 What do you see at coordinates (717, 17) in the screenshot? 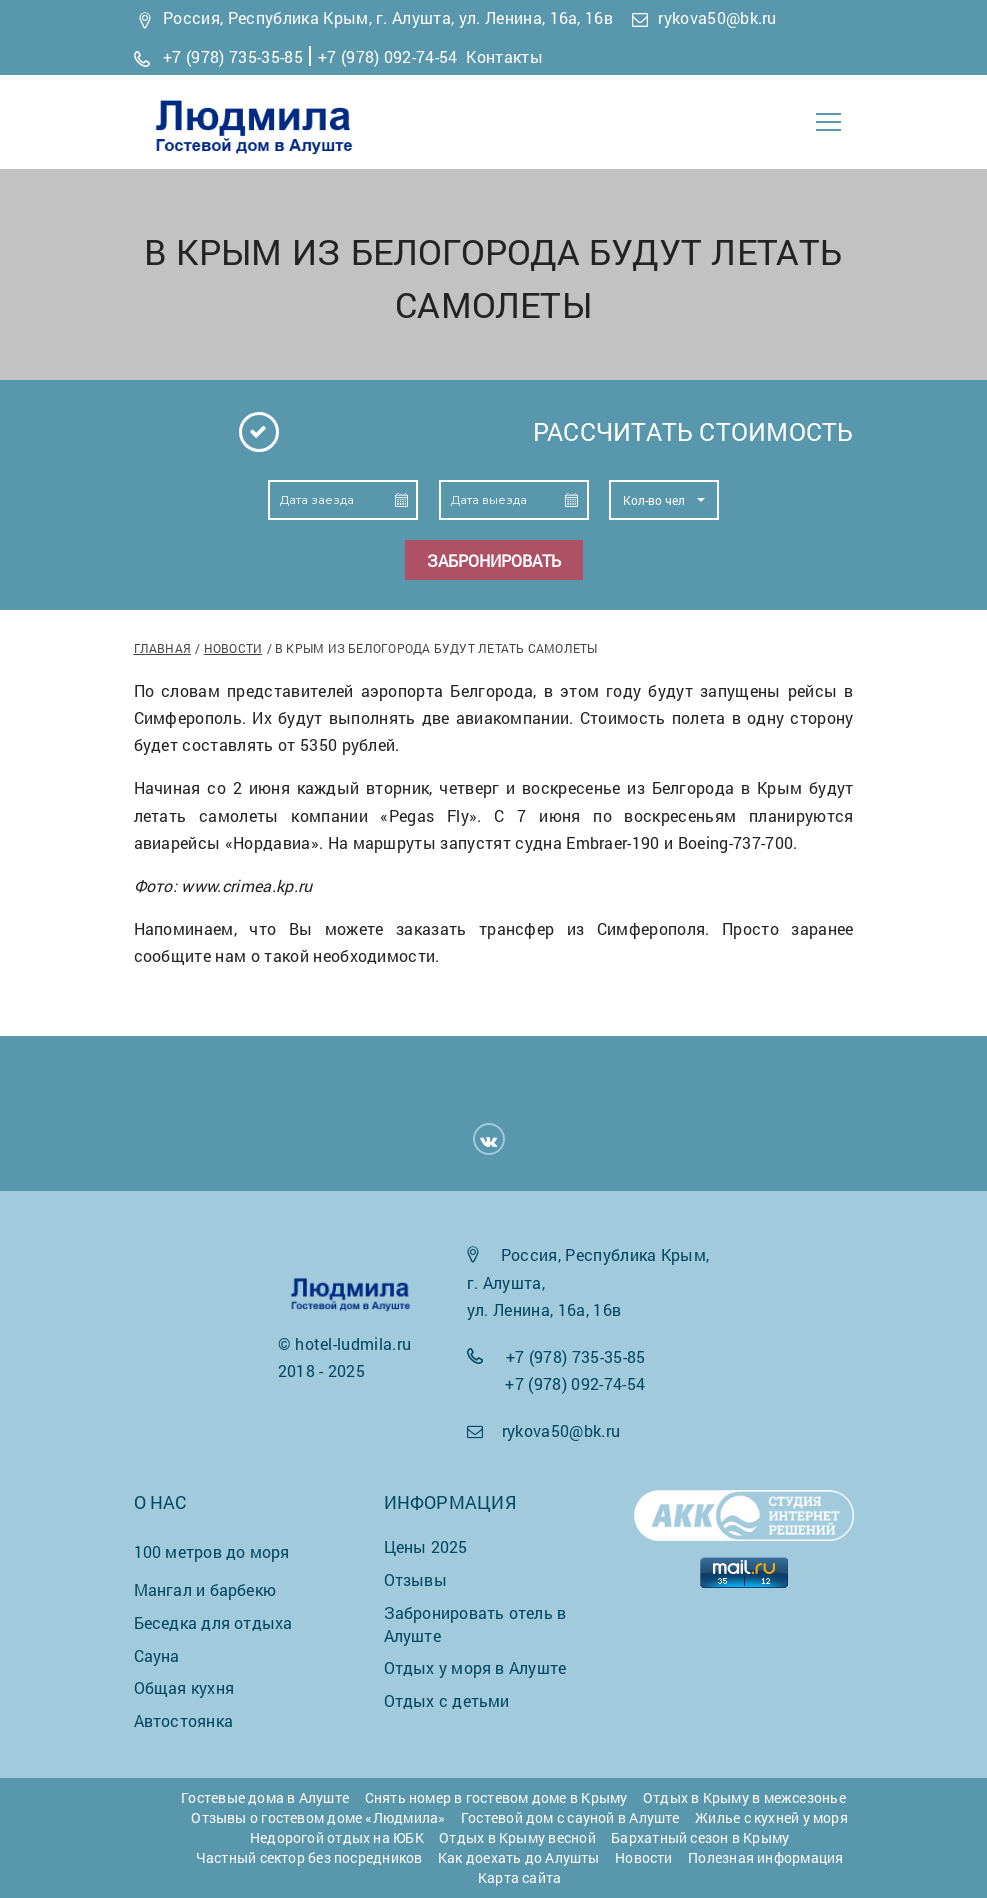
I see `rykova50@bk.ru` at bounding box center [717, 17].